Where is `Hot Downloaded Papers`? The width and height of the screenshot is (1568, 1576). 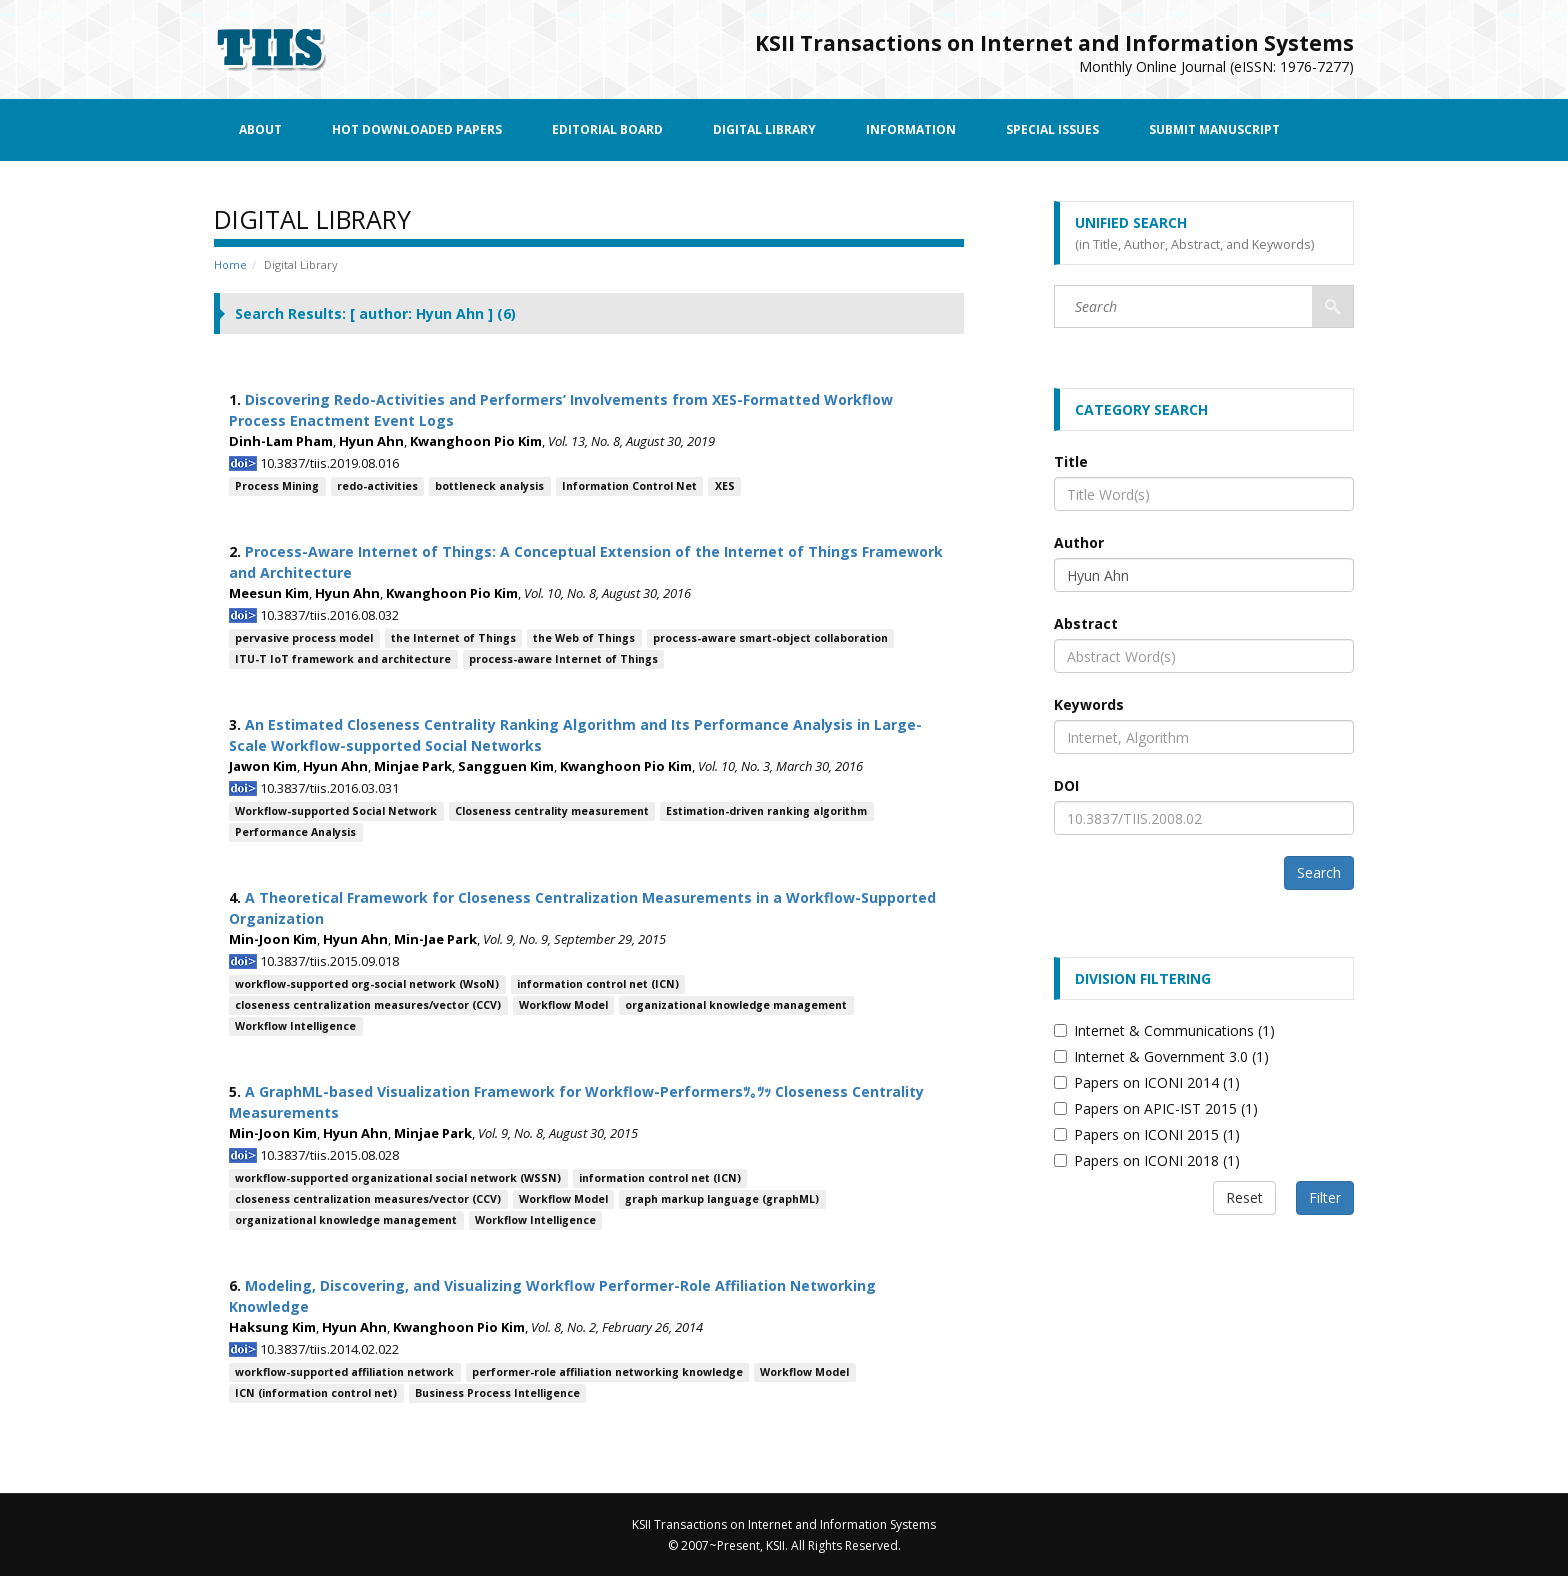
Hot Downloaded Papers is located at coordinates (417, 129).